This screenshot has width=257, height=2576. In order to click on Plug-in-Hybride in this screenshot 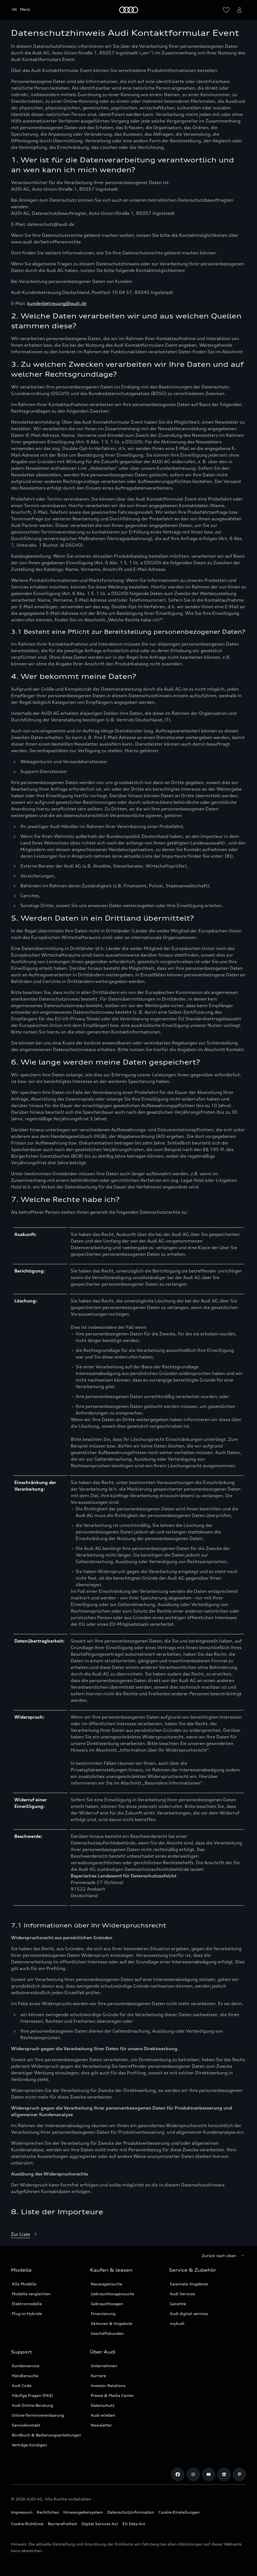, I will do `click(27, 2313)`.